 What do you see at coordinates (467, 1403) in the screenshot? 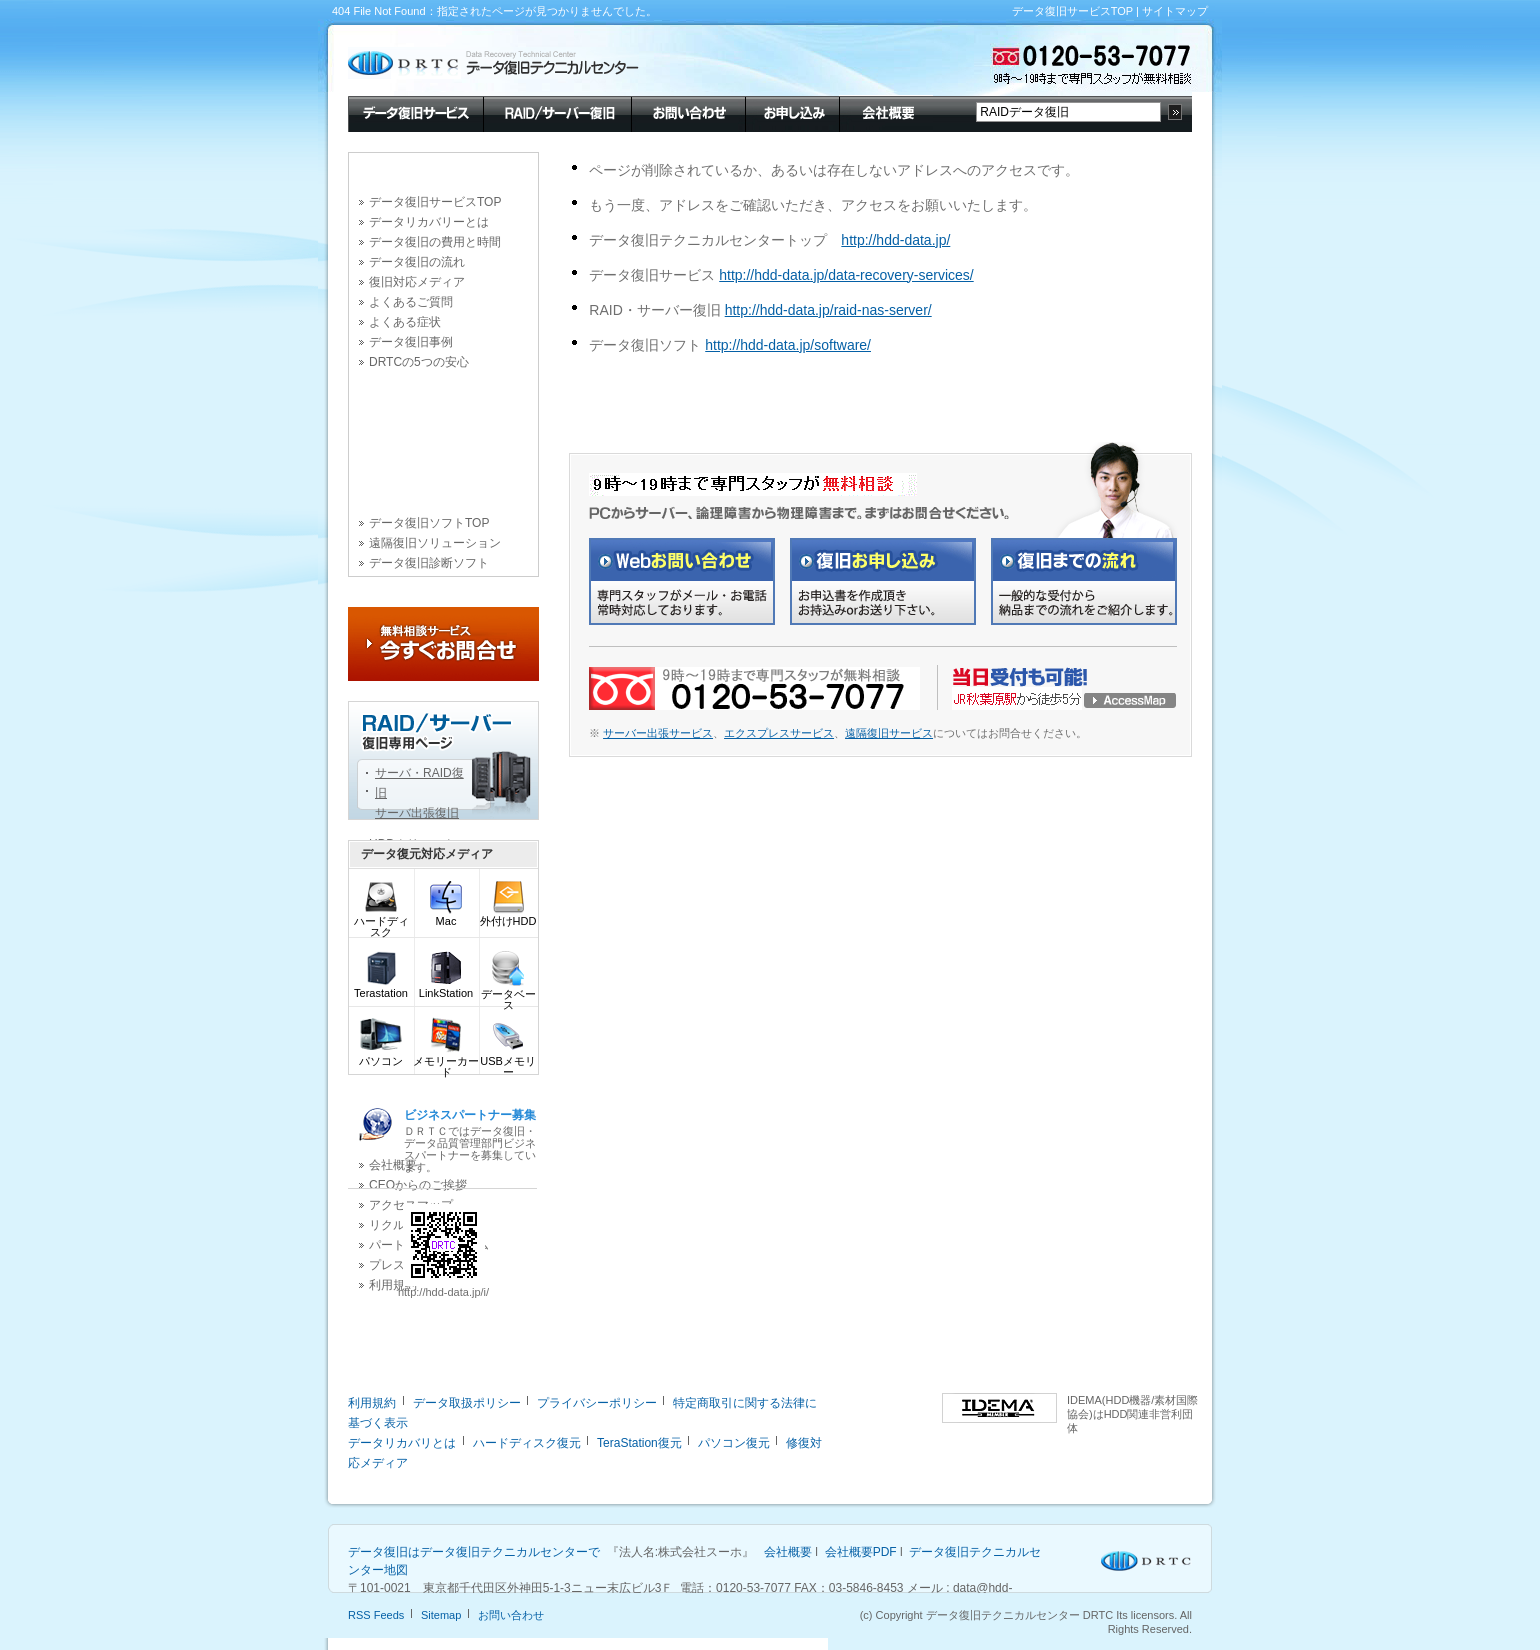
I see `データ取扱ポリシー` at bounding box center [467, 1403].